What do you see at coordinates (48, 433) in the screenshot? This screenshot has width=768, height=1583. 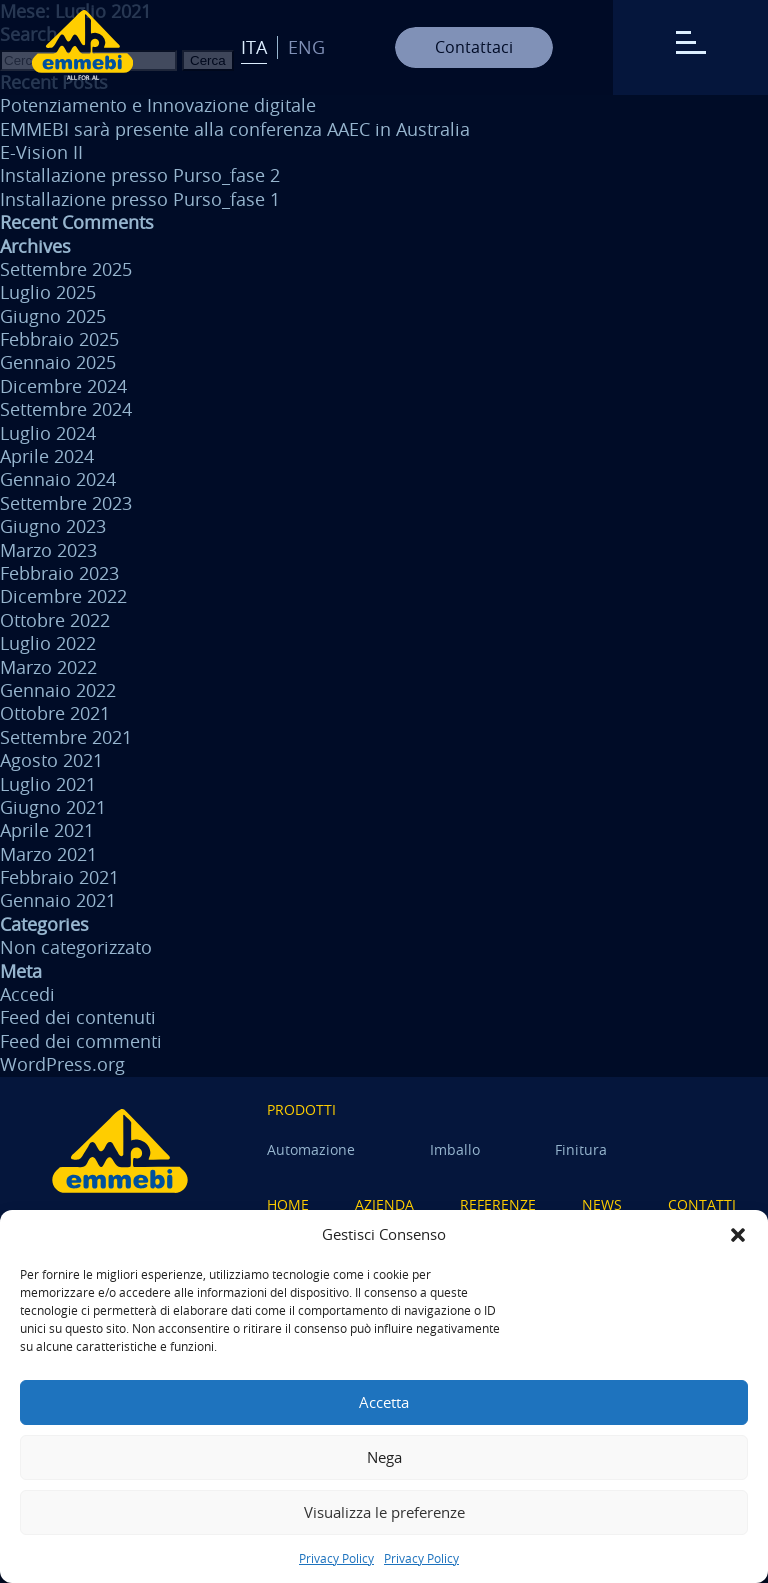 I see `Luglio 2024` at bounding box center [48, 433].